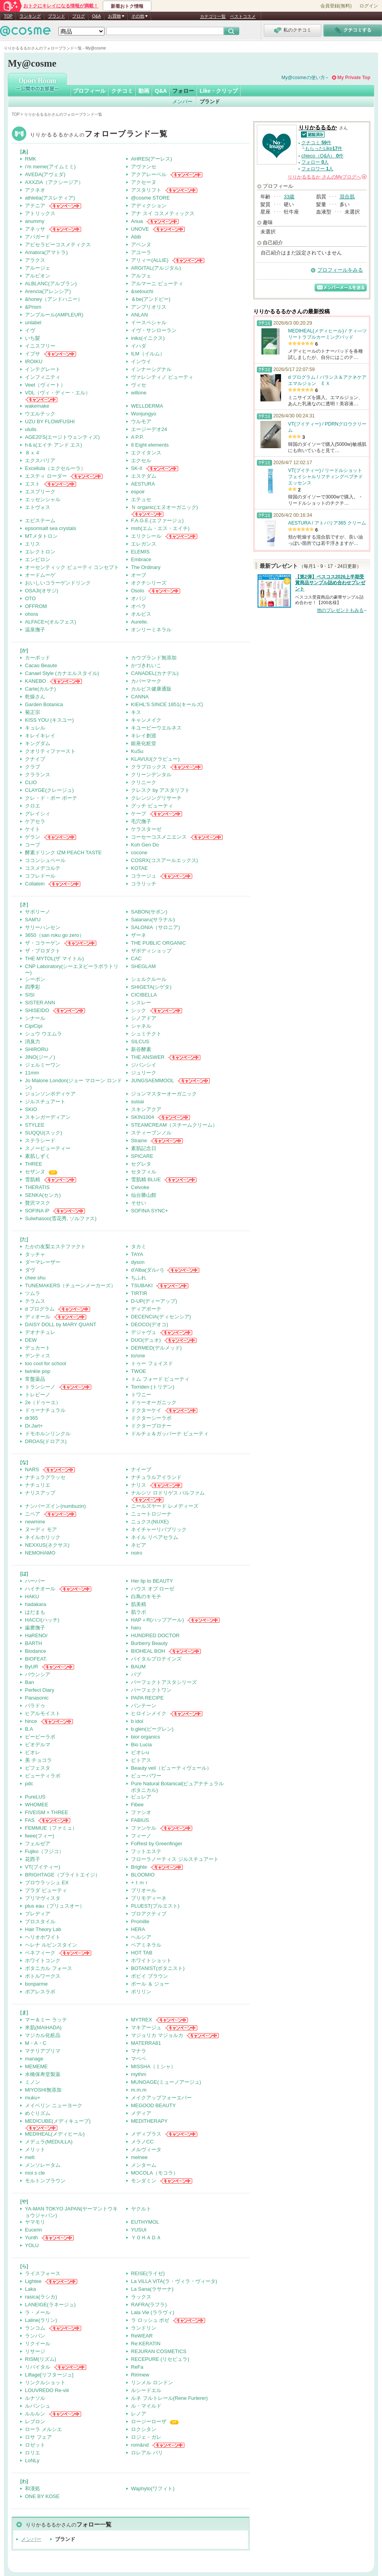  I want to click on dyson, so click(138, 1262).